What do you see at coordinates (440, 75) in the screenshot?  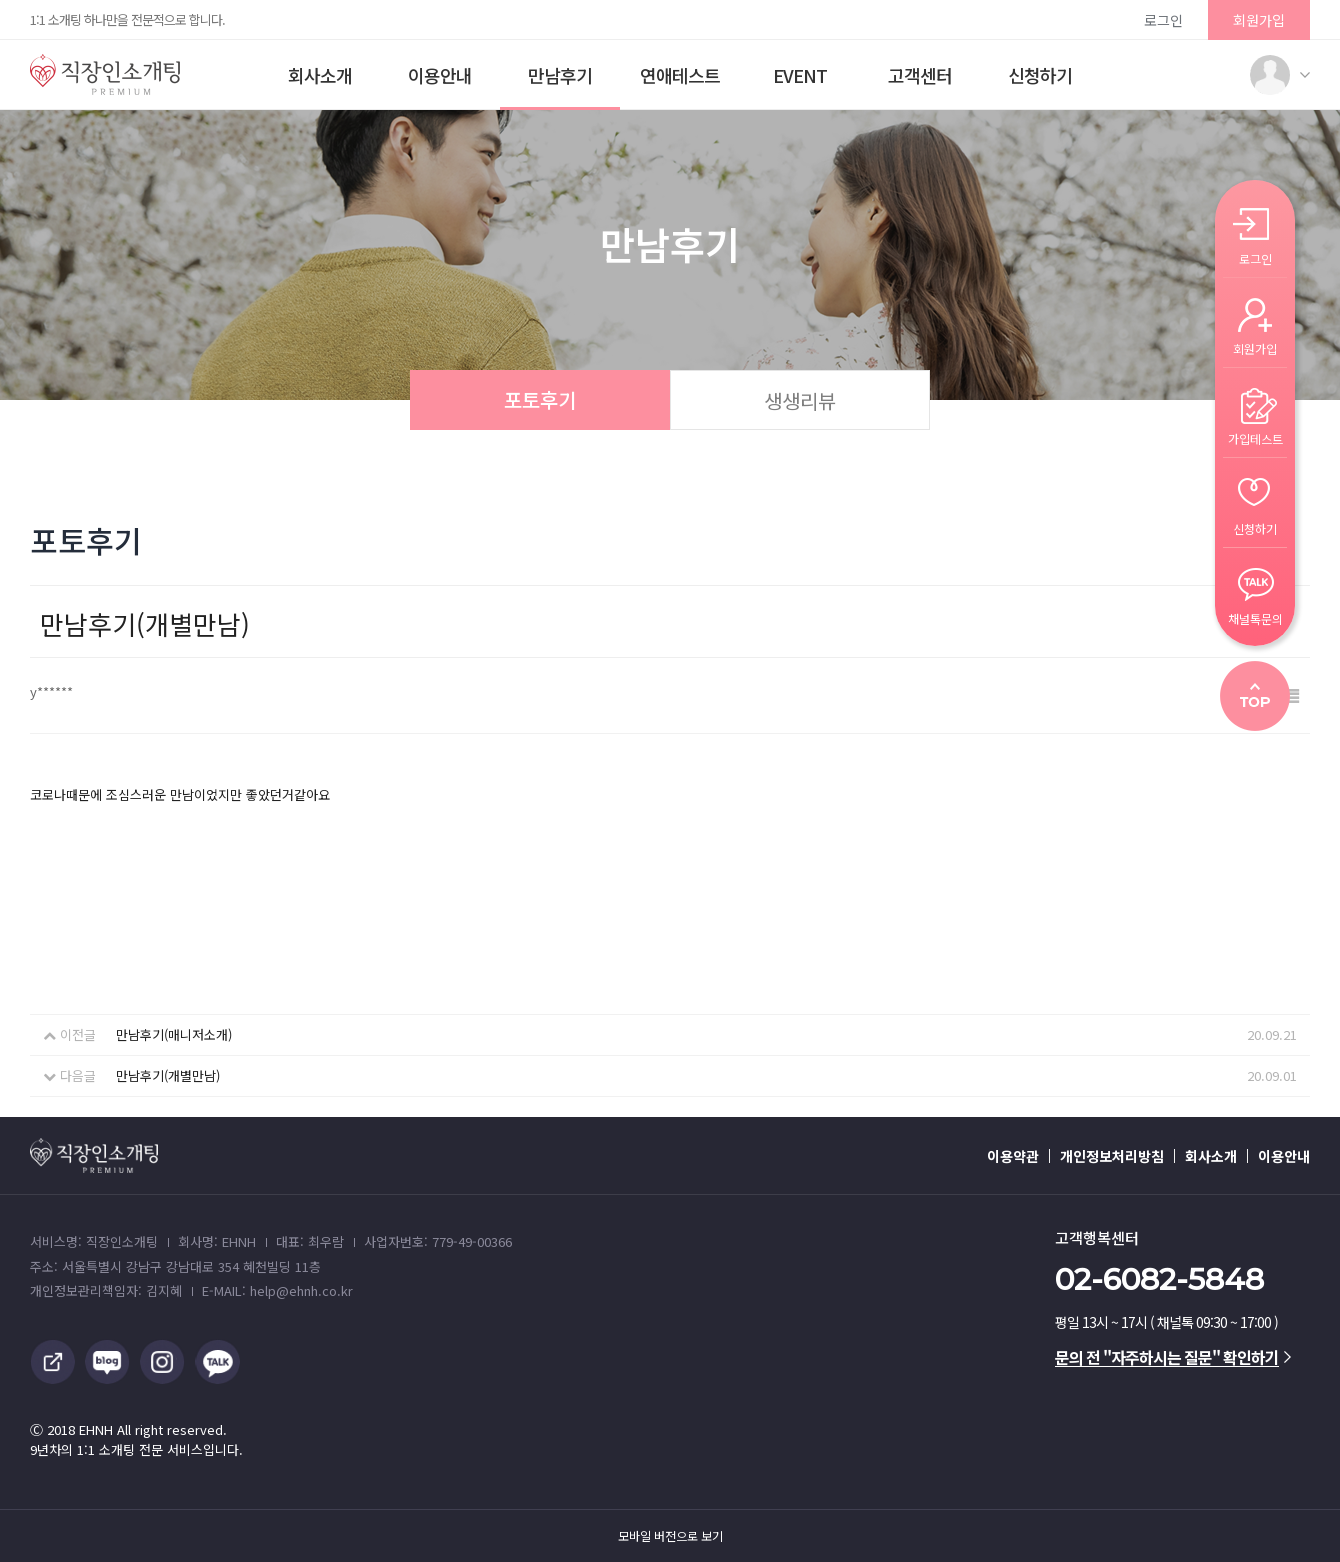 I see `이용안내` at bounding box center [440, 75].